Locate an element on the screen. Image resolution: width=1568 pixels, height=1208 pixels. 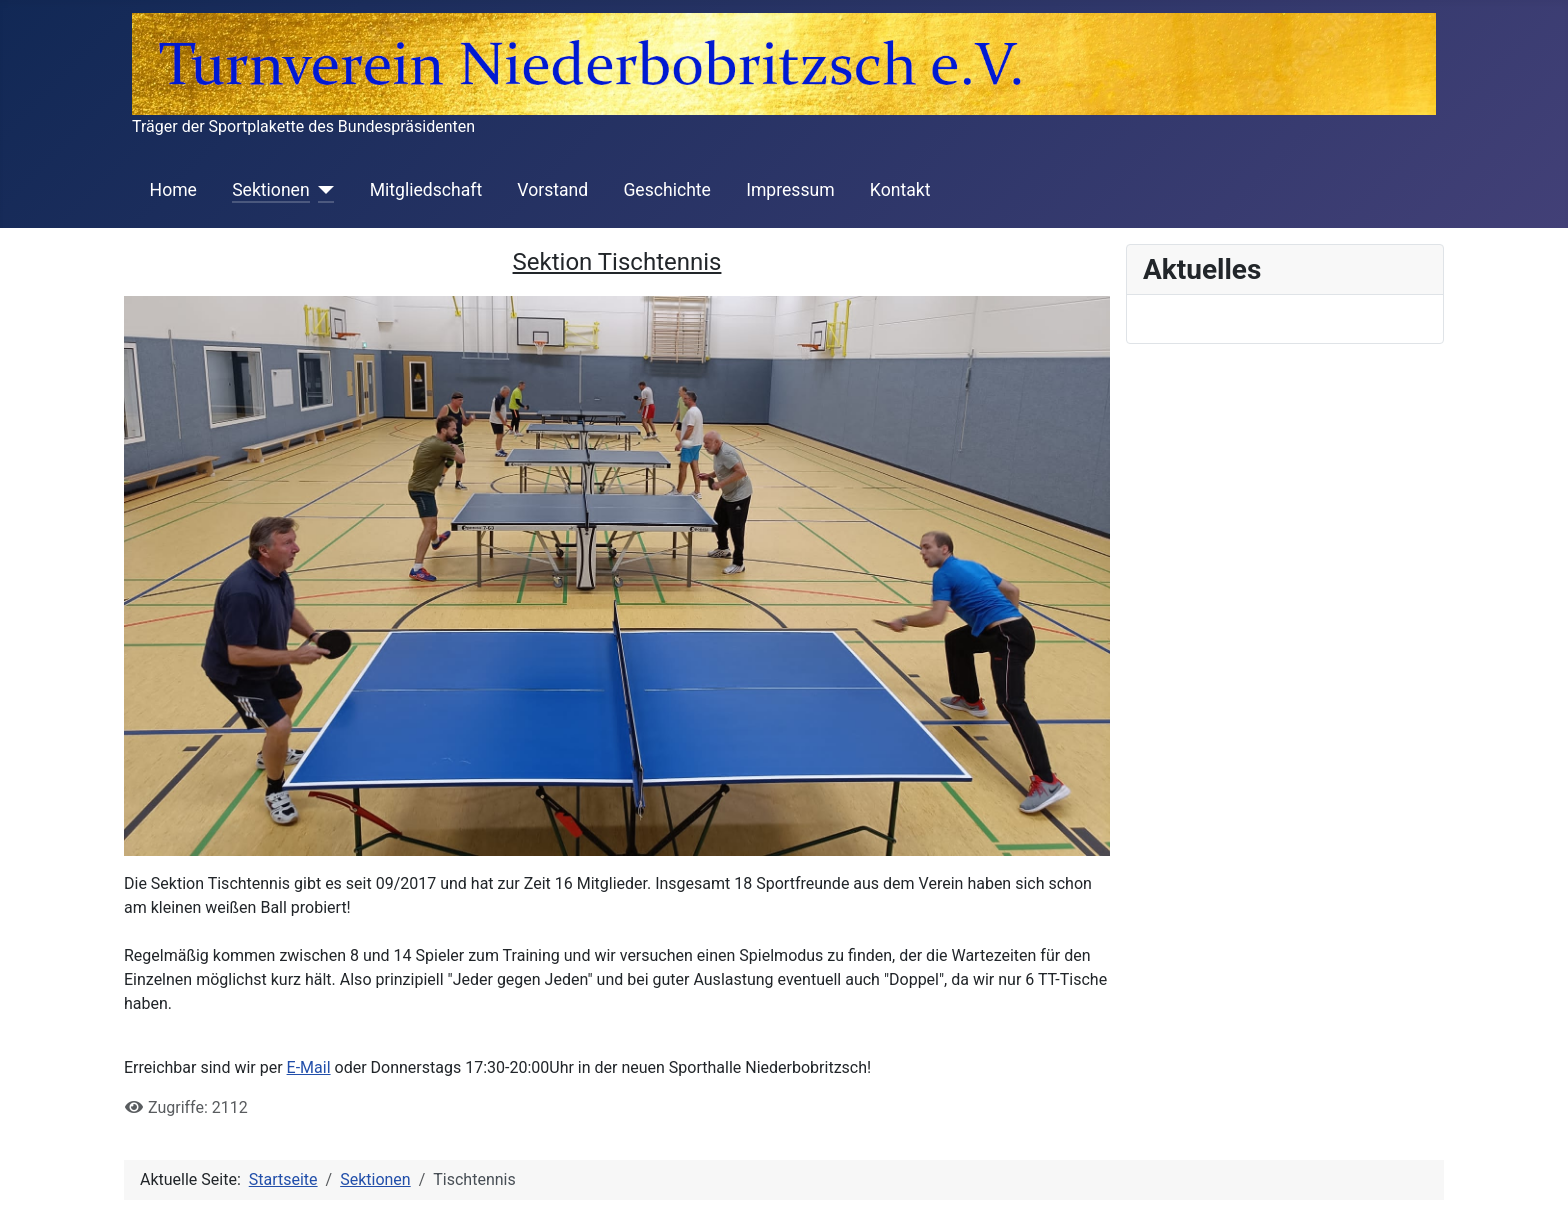
Geschichte is located at coordinates (667, 190).